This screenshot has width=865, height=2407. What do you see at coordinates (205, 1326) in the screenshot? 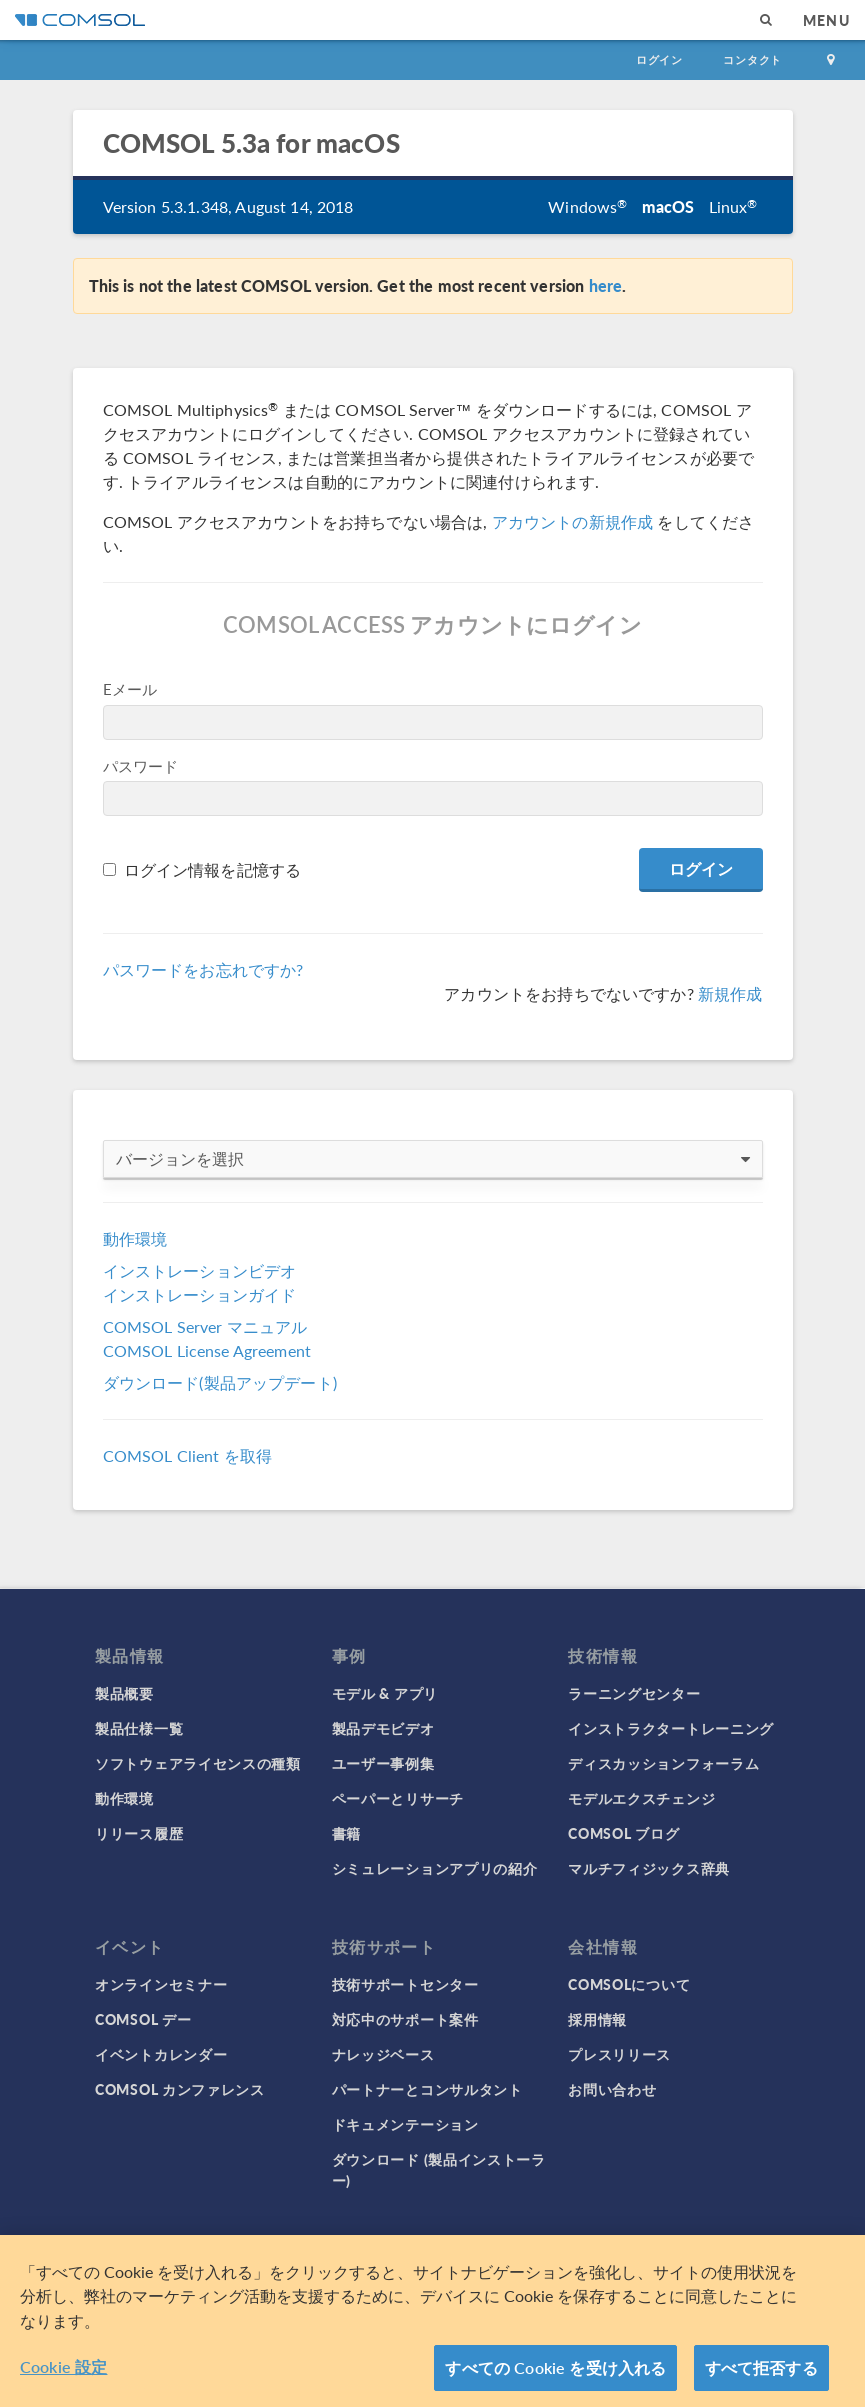
I see `COMSOL Server マニュアル` at bounding box center [205, 1326].